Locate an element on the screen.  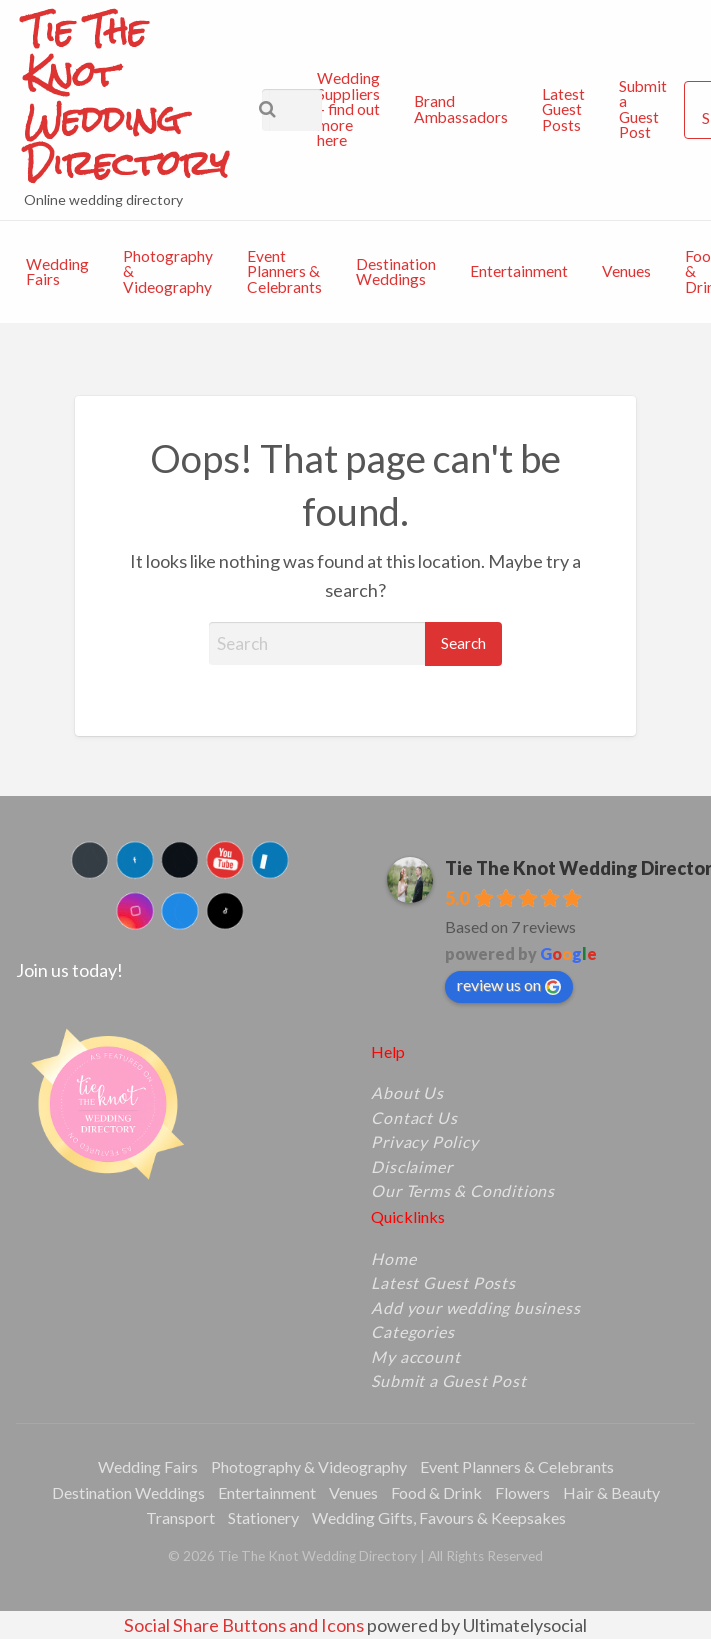
Destination Weddings is located at coordinates (396, 272).